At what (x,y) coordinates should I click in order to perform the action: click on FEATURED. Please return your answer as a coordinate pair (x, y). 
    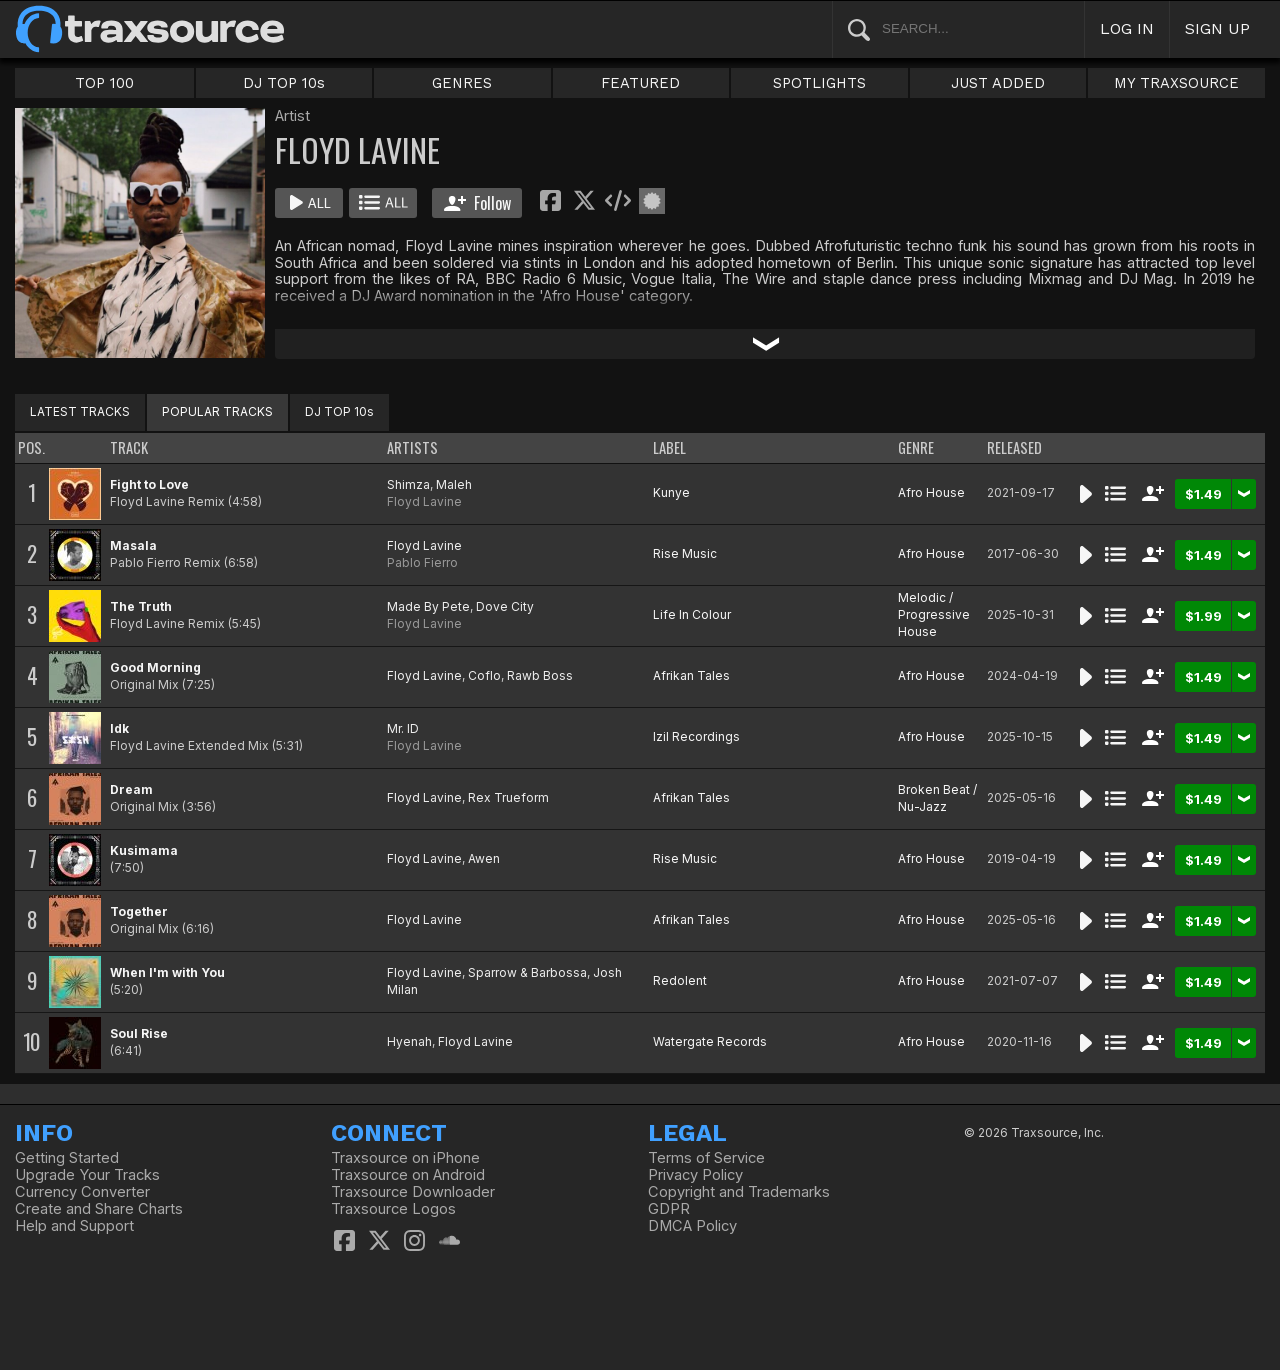
    Looking at the image, I should click on (640, 83).